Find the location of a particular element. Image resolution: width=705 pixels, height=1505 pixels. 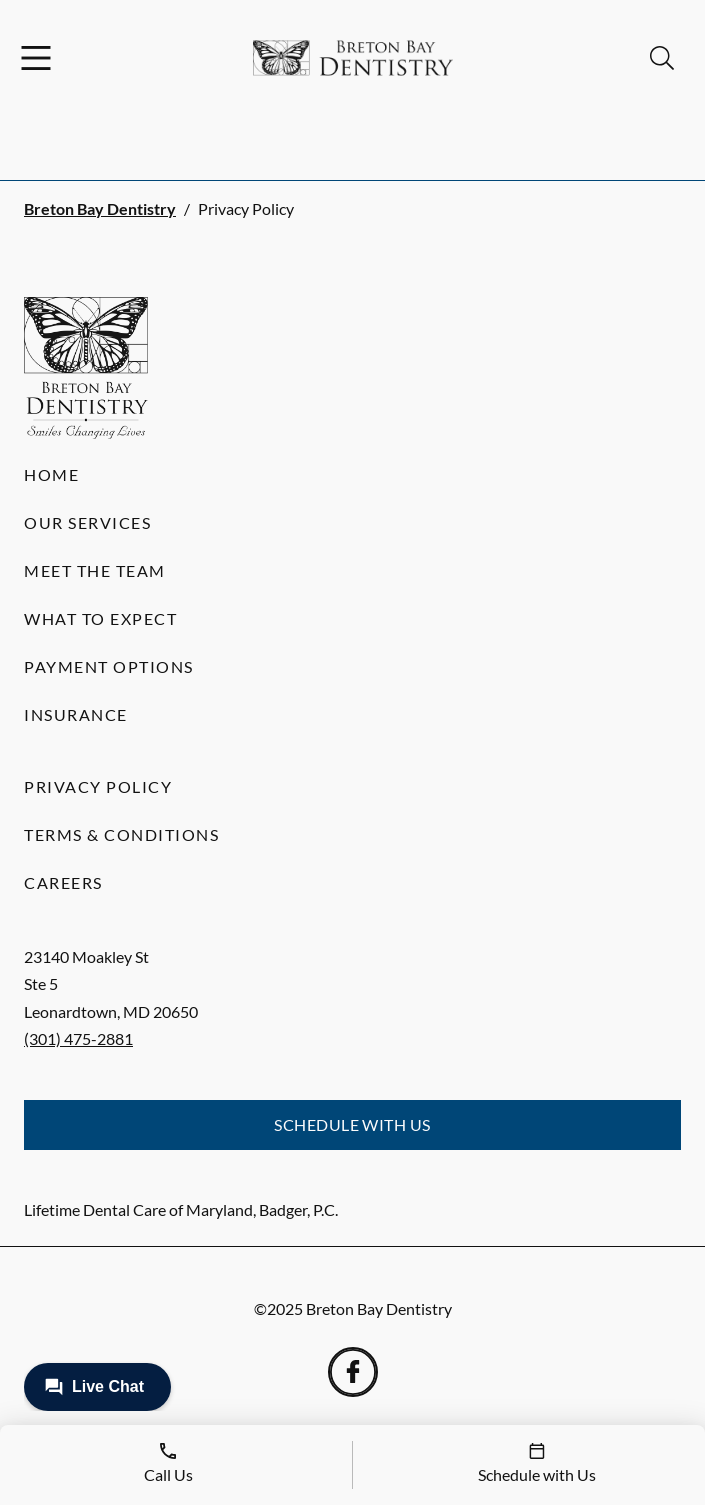

Careers is located at coordinates (63, 882).